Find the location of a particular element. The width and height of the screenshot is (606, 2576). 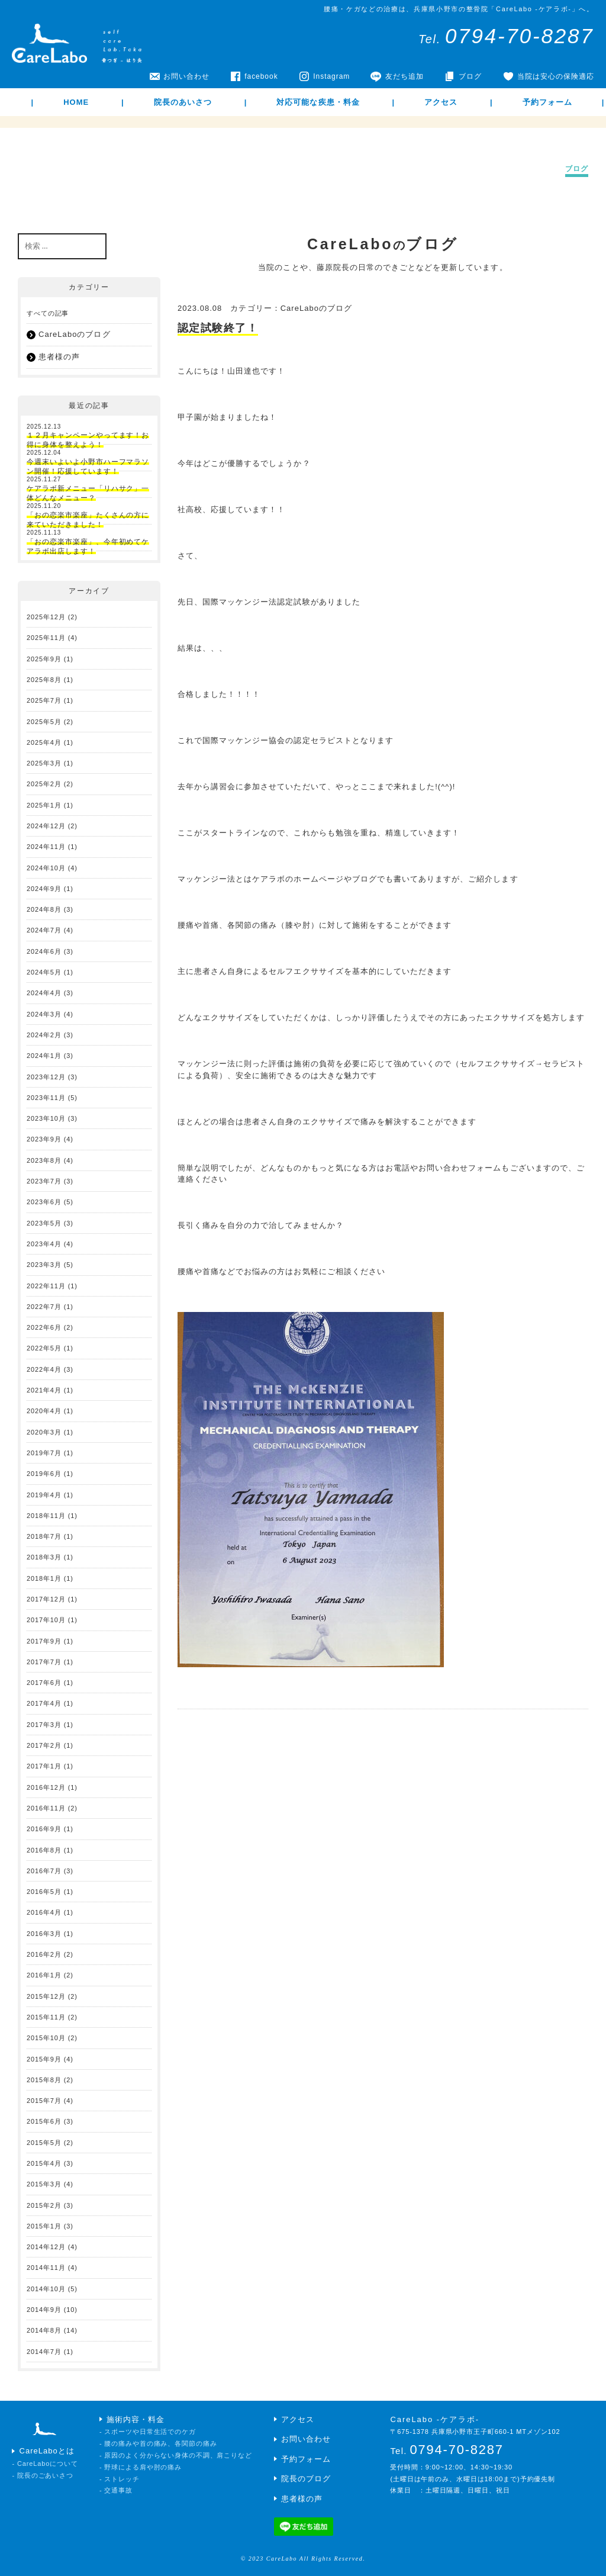

2023年7月 is located at coordinates (44, 1181).